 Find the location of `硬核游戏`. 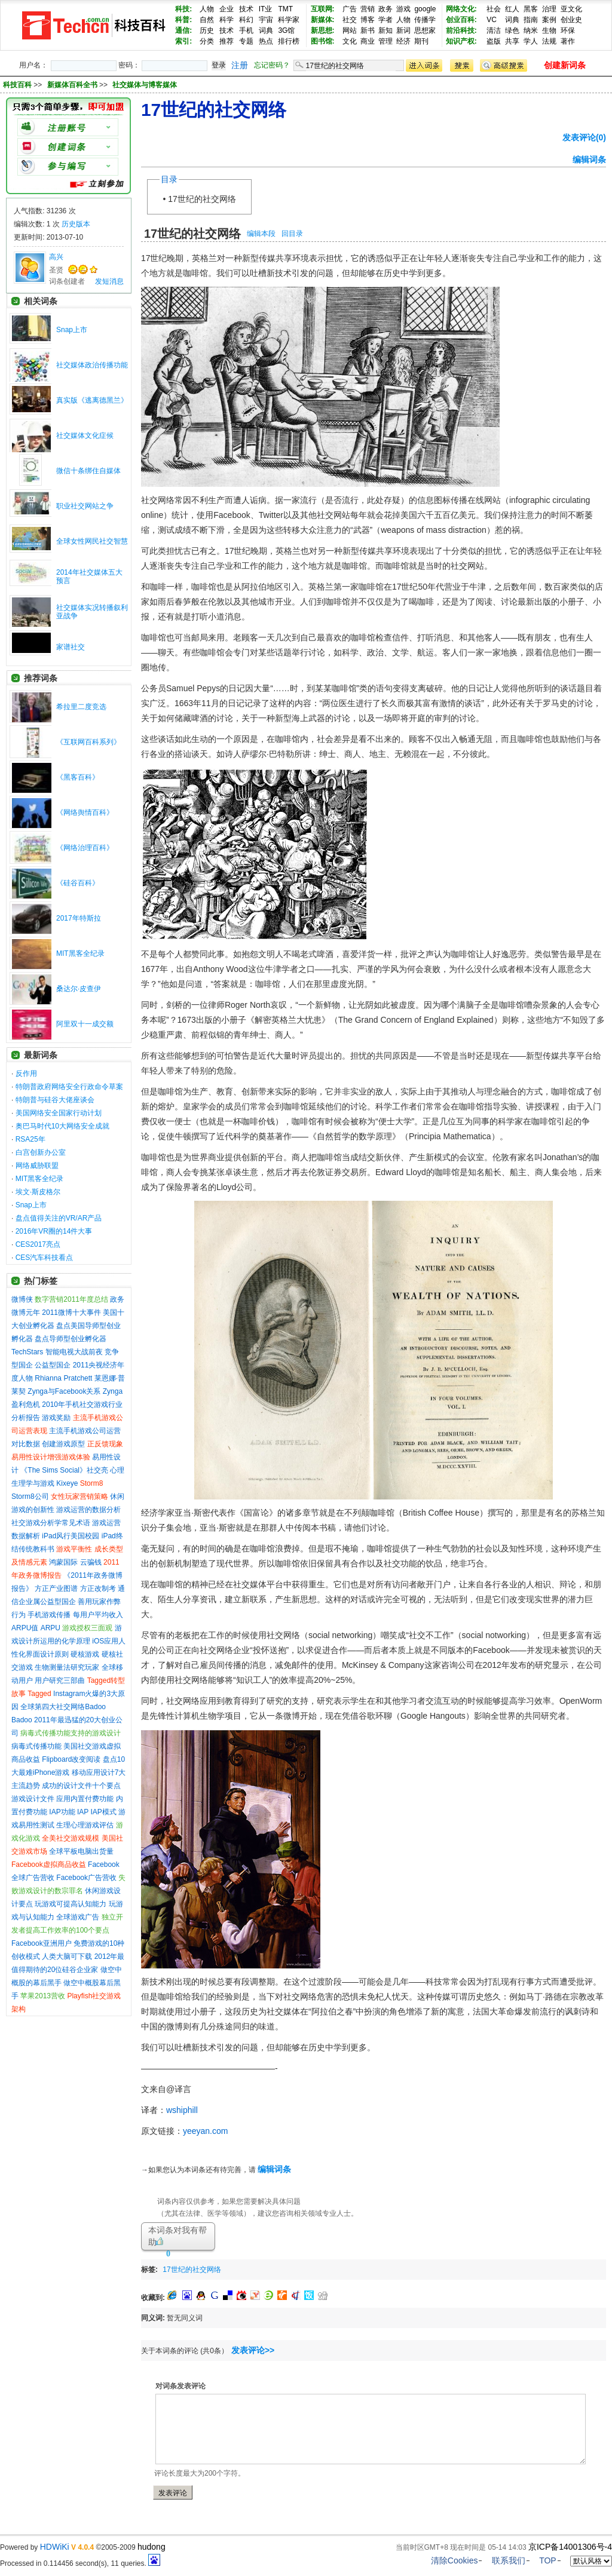

硬核游戏 is located at coordinates (85, 1654).